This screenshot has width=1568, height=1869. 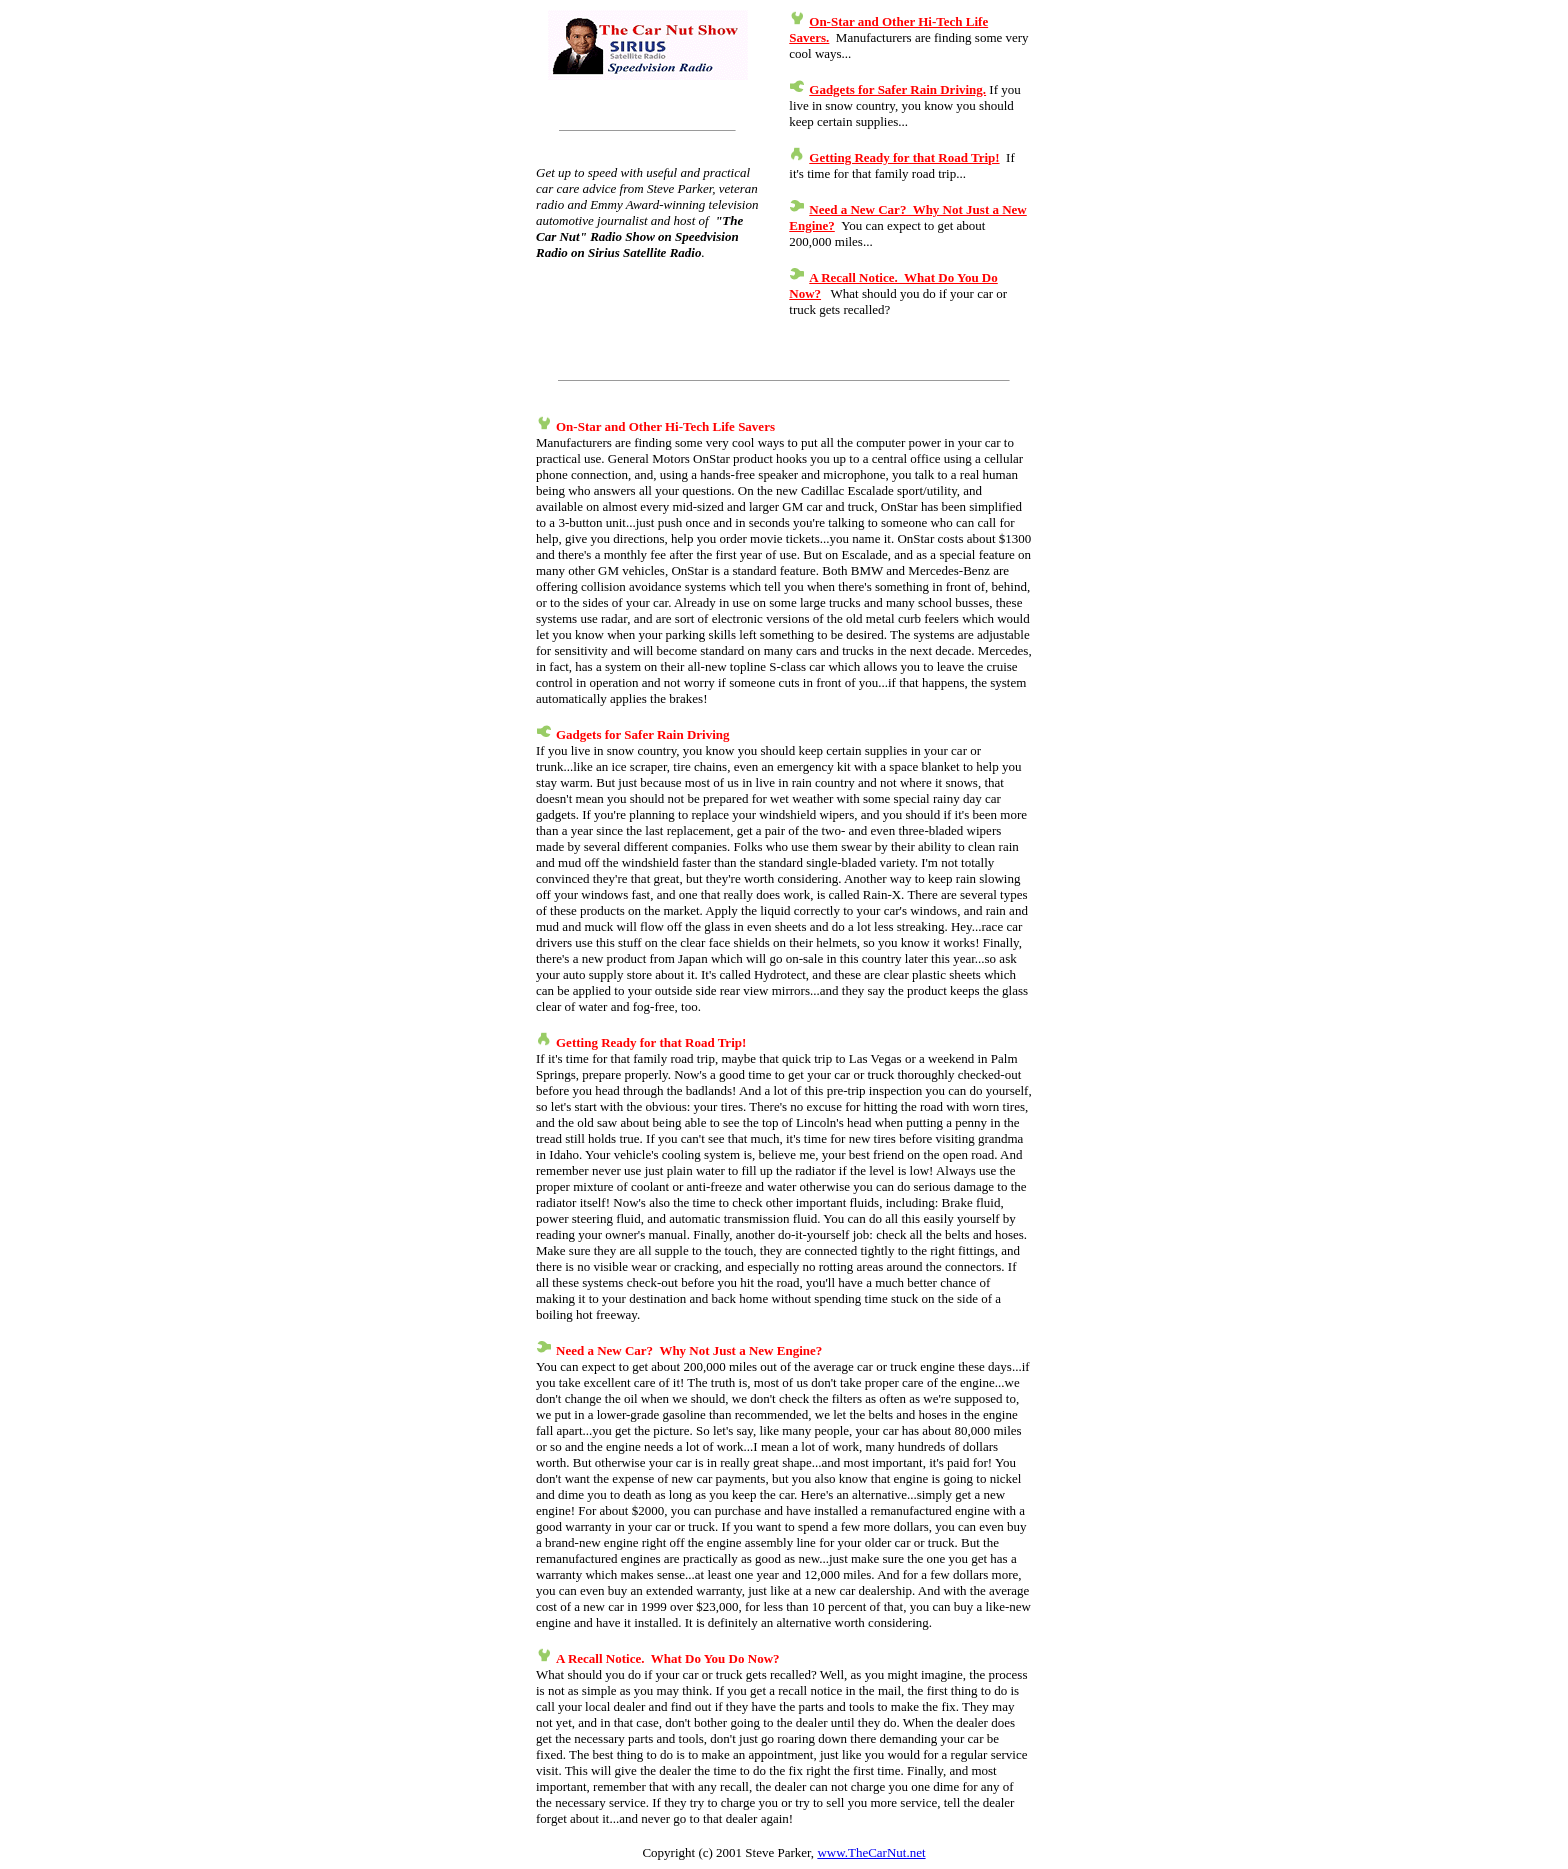 What do you see at coordinates (643, 734) in the screenshot?
I see `Gadgets for Safer Rain Driving` at bounding box center [643, 734].